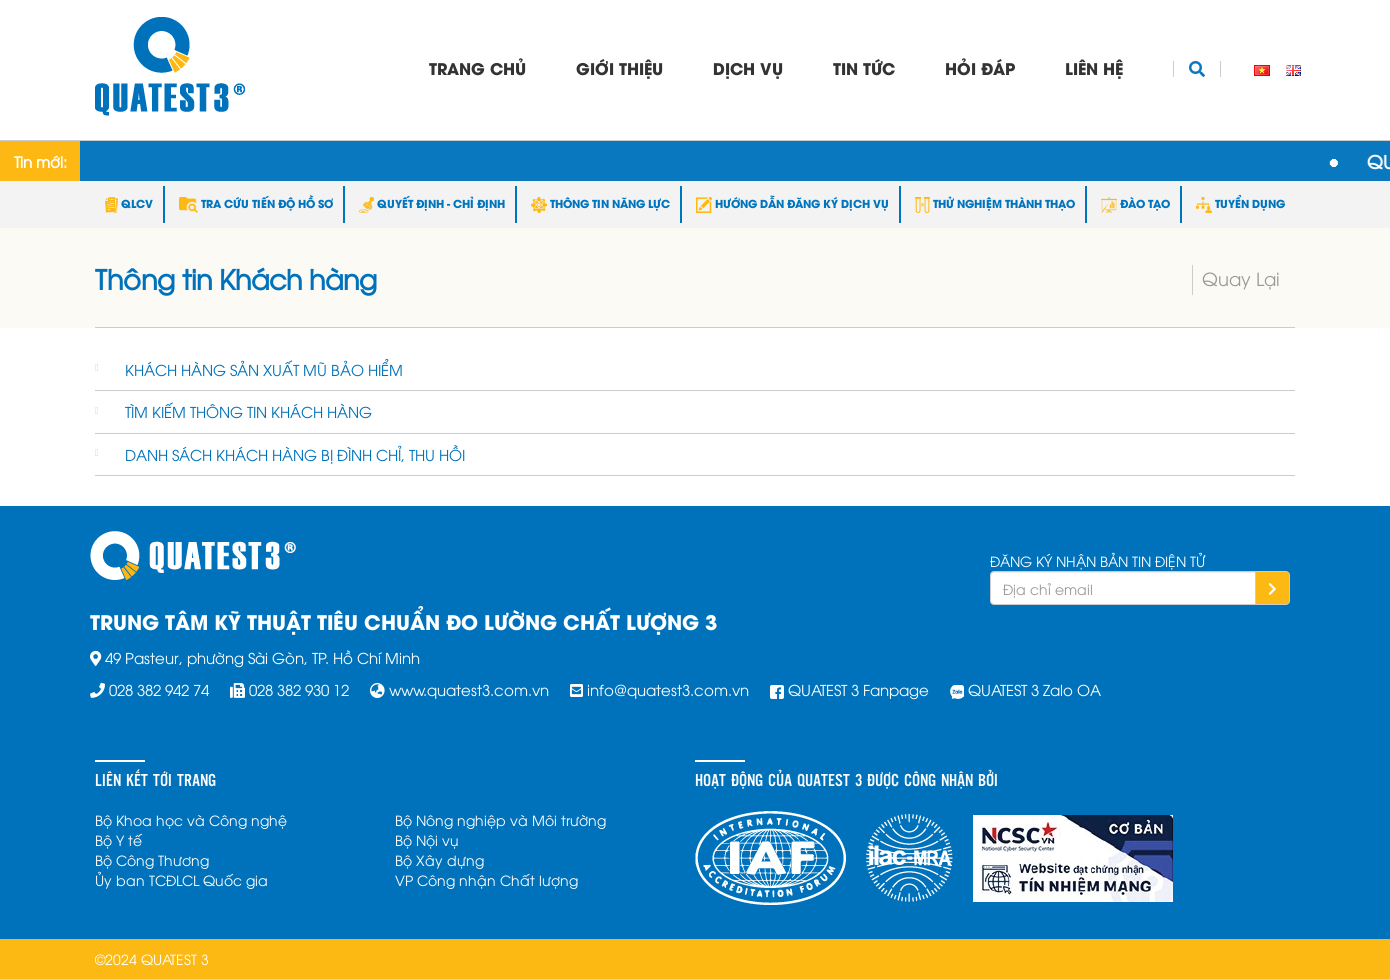 The height and width of the screenshot is (979, 1390). I want to click on QUYẾT ĐỊNH - CHỈ ĐỊNH, so click(432, 203).